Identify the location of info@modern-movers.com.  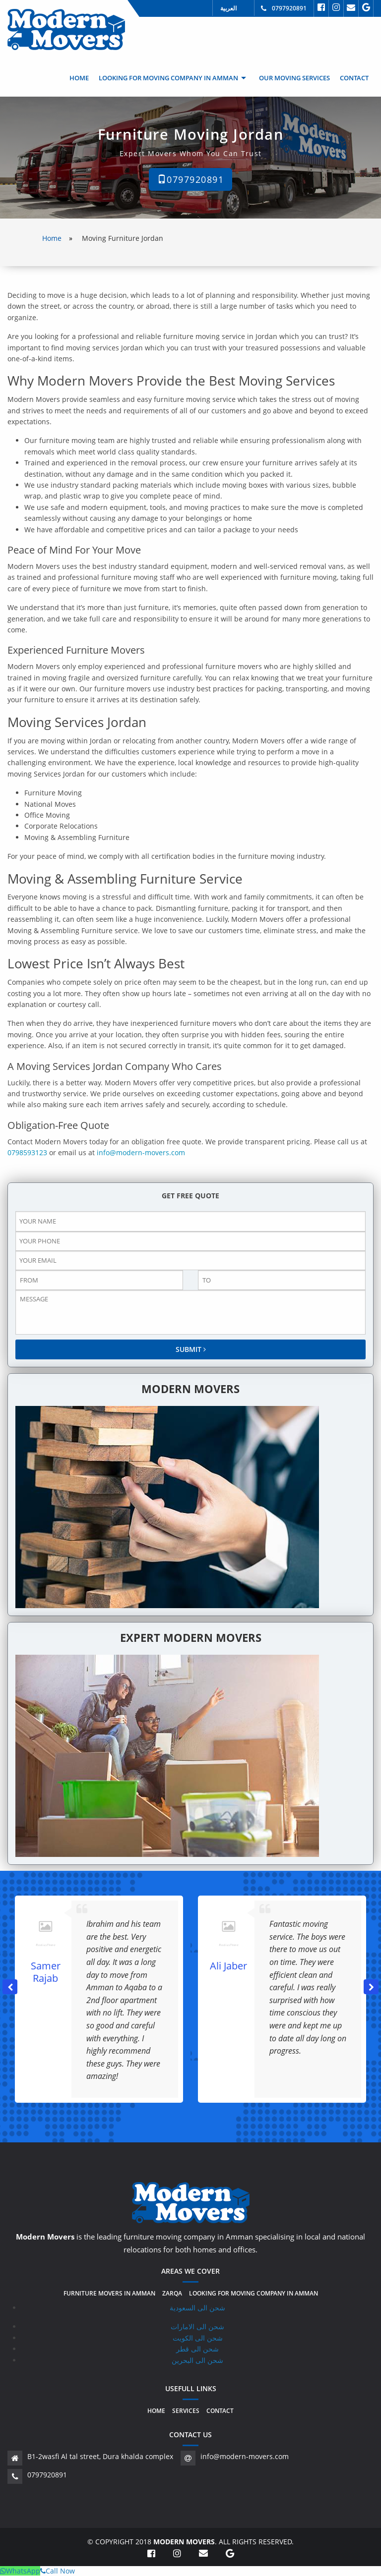
(141, 1152).